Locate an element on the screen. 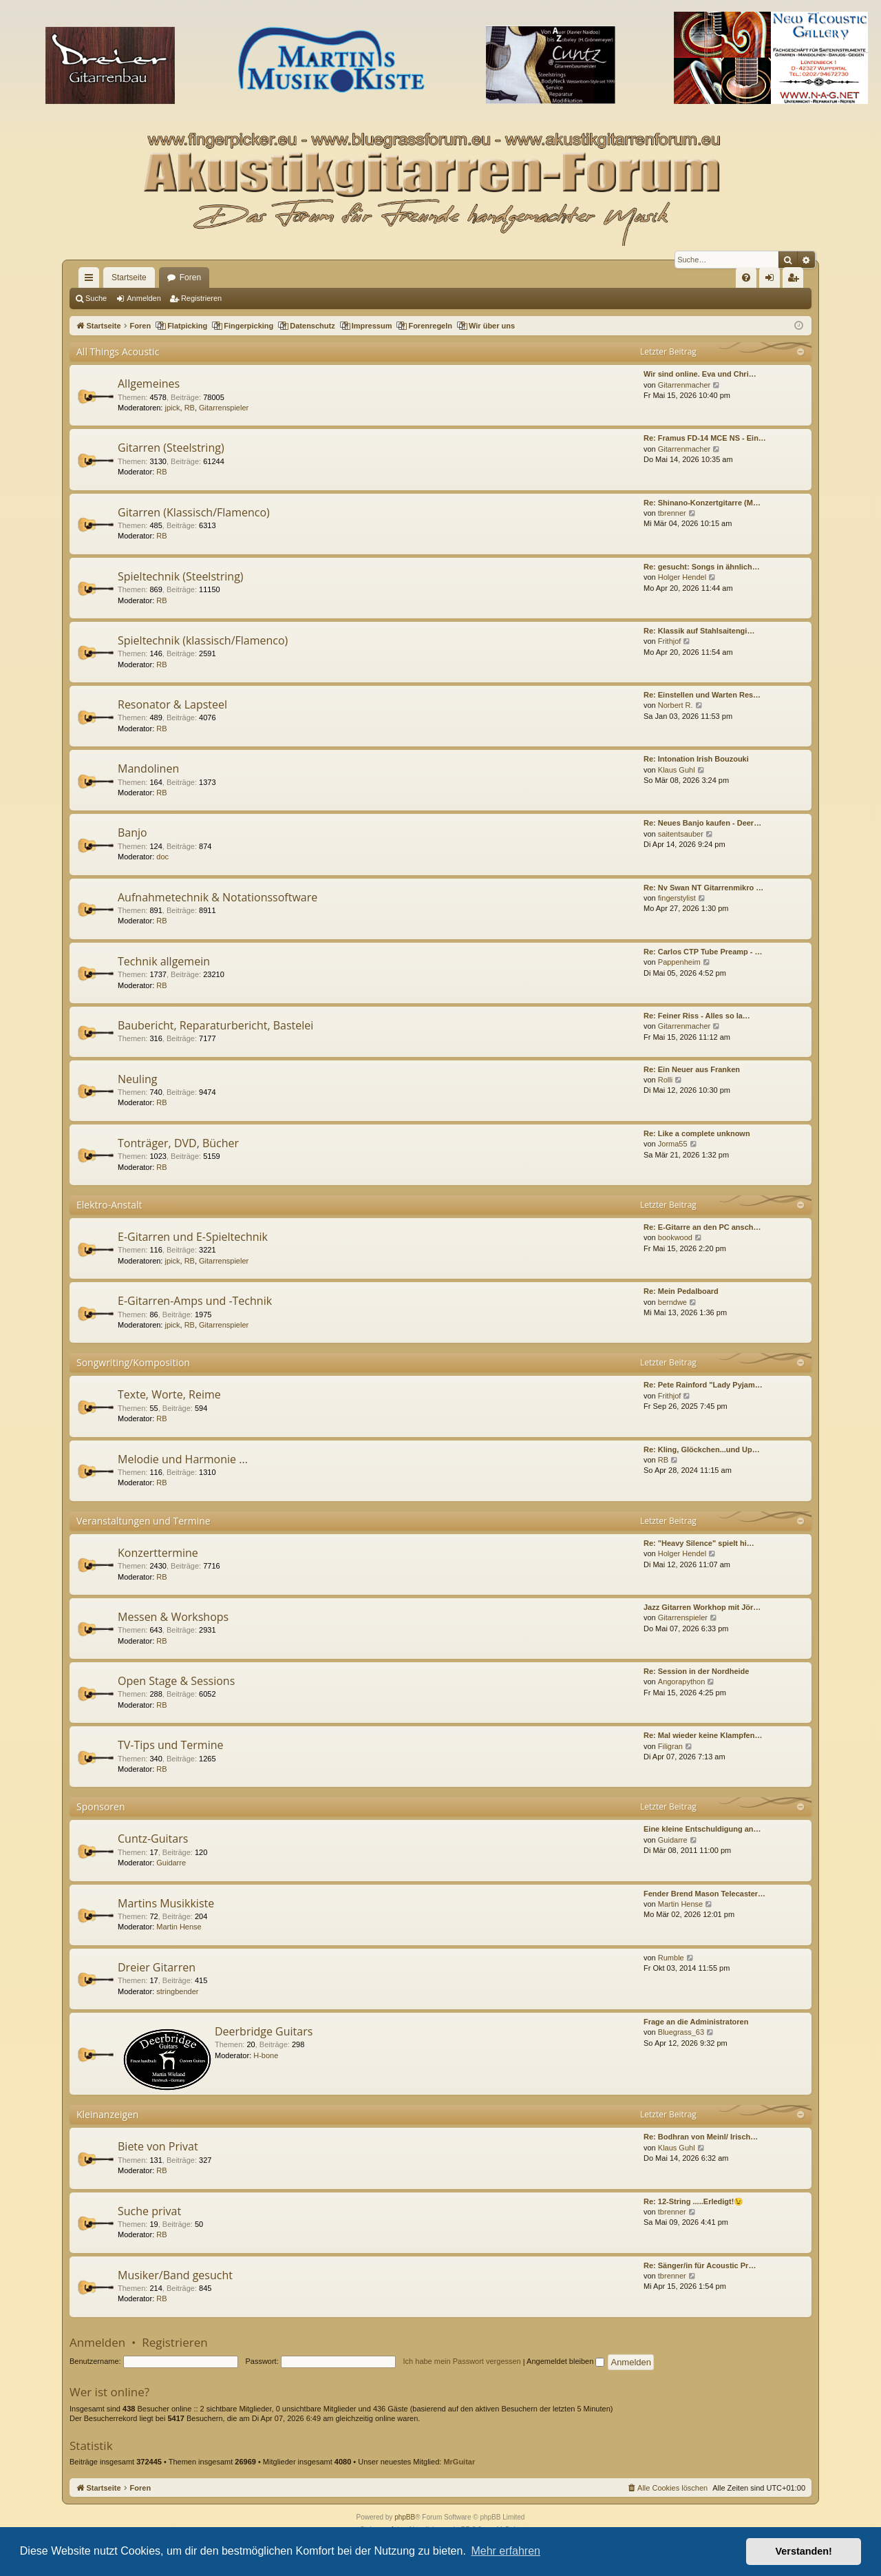 This screenshot has height=2576, width=881. Norbert R. is located at coordinates (675, 705).